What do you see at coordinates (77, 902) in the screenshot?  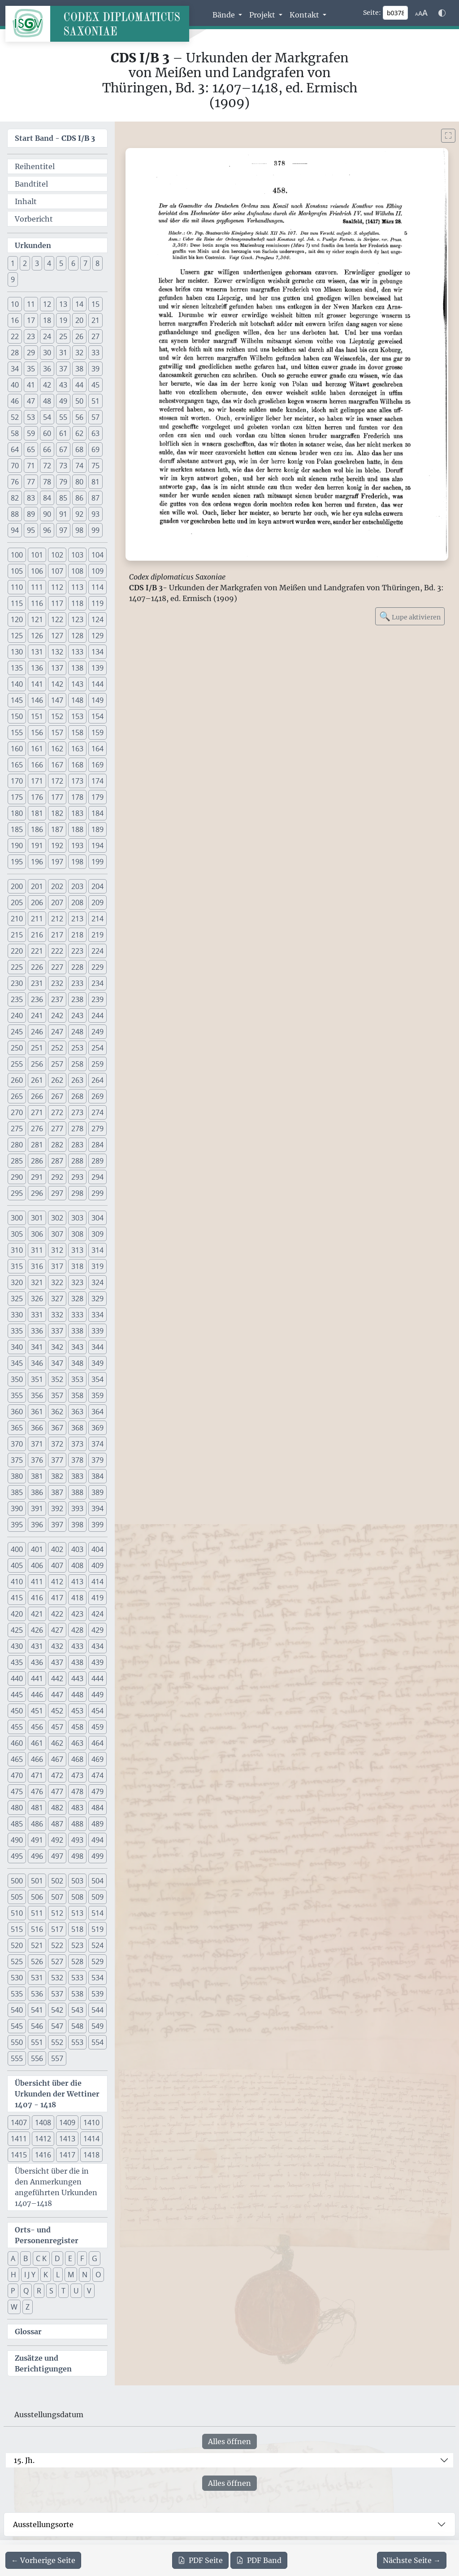 I see `208 [button]` at bounding box center [77, 902].